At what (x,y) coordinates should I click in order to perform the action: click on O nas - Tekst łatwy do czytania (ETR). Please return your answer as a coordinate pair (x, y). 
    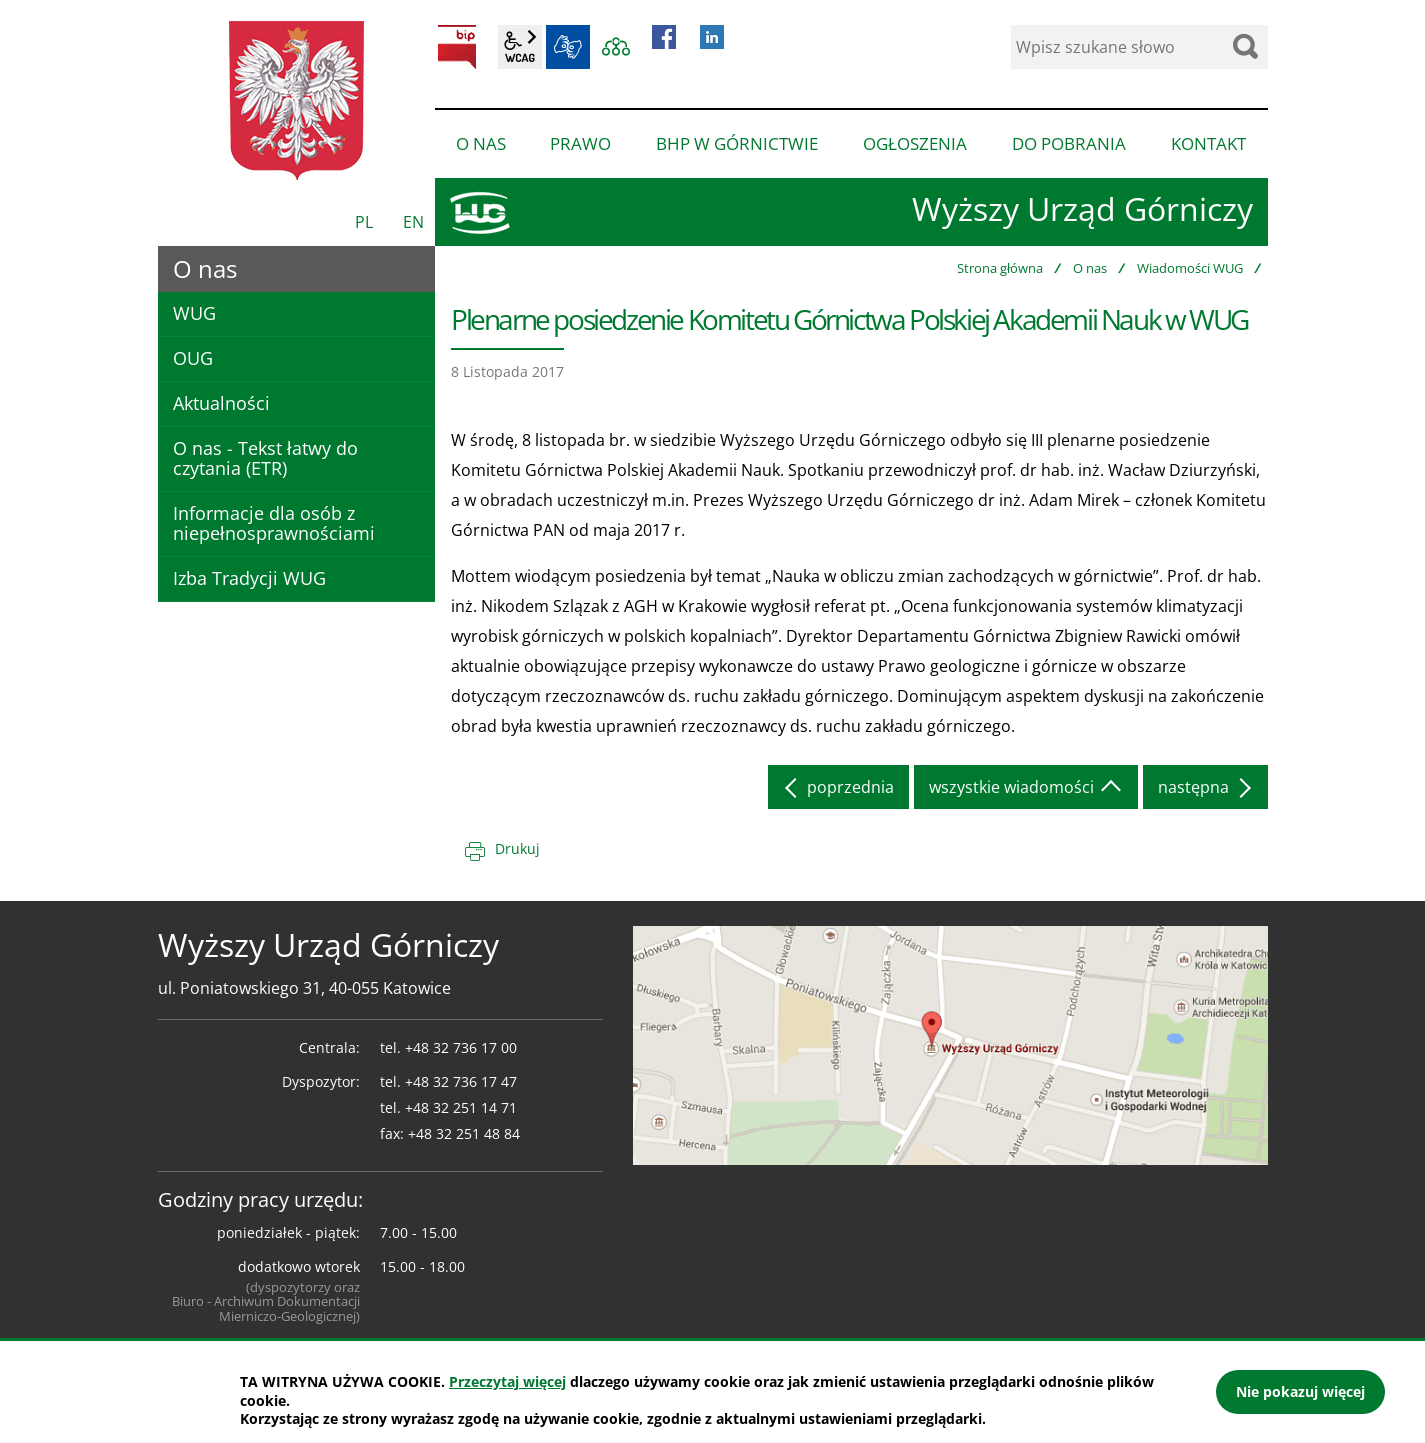
    Looking at the image, I should click on (265, 458).